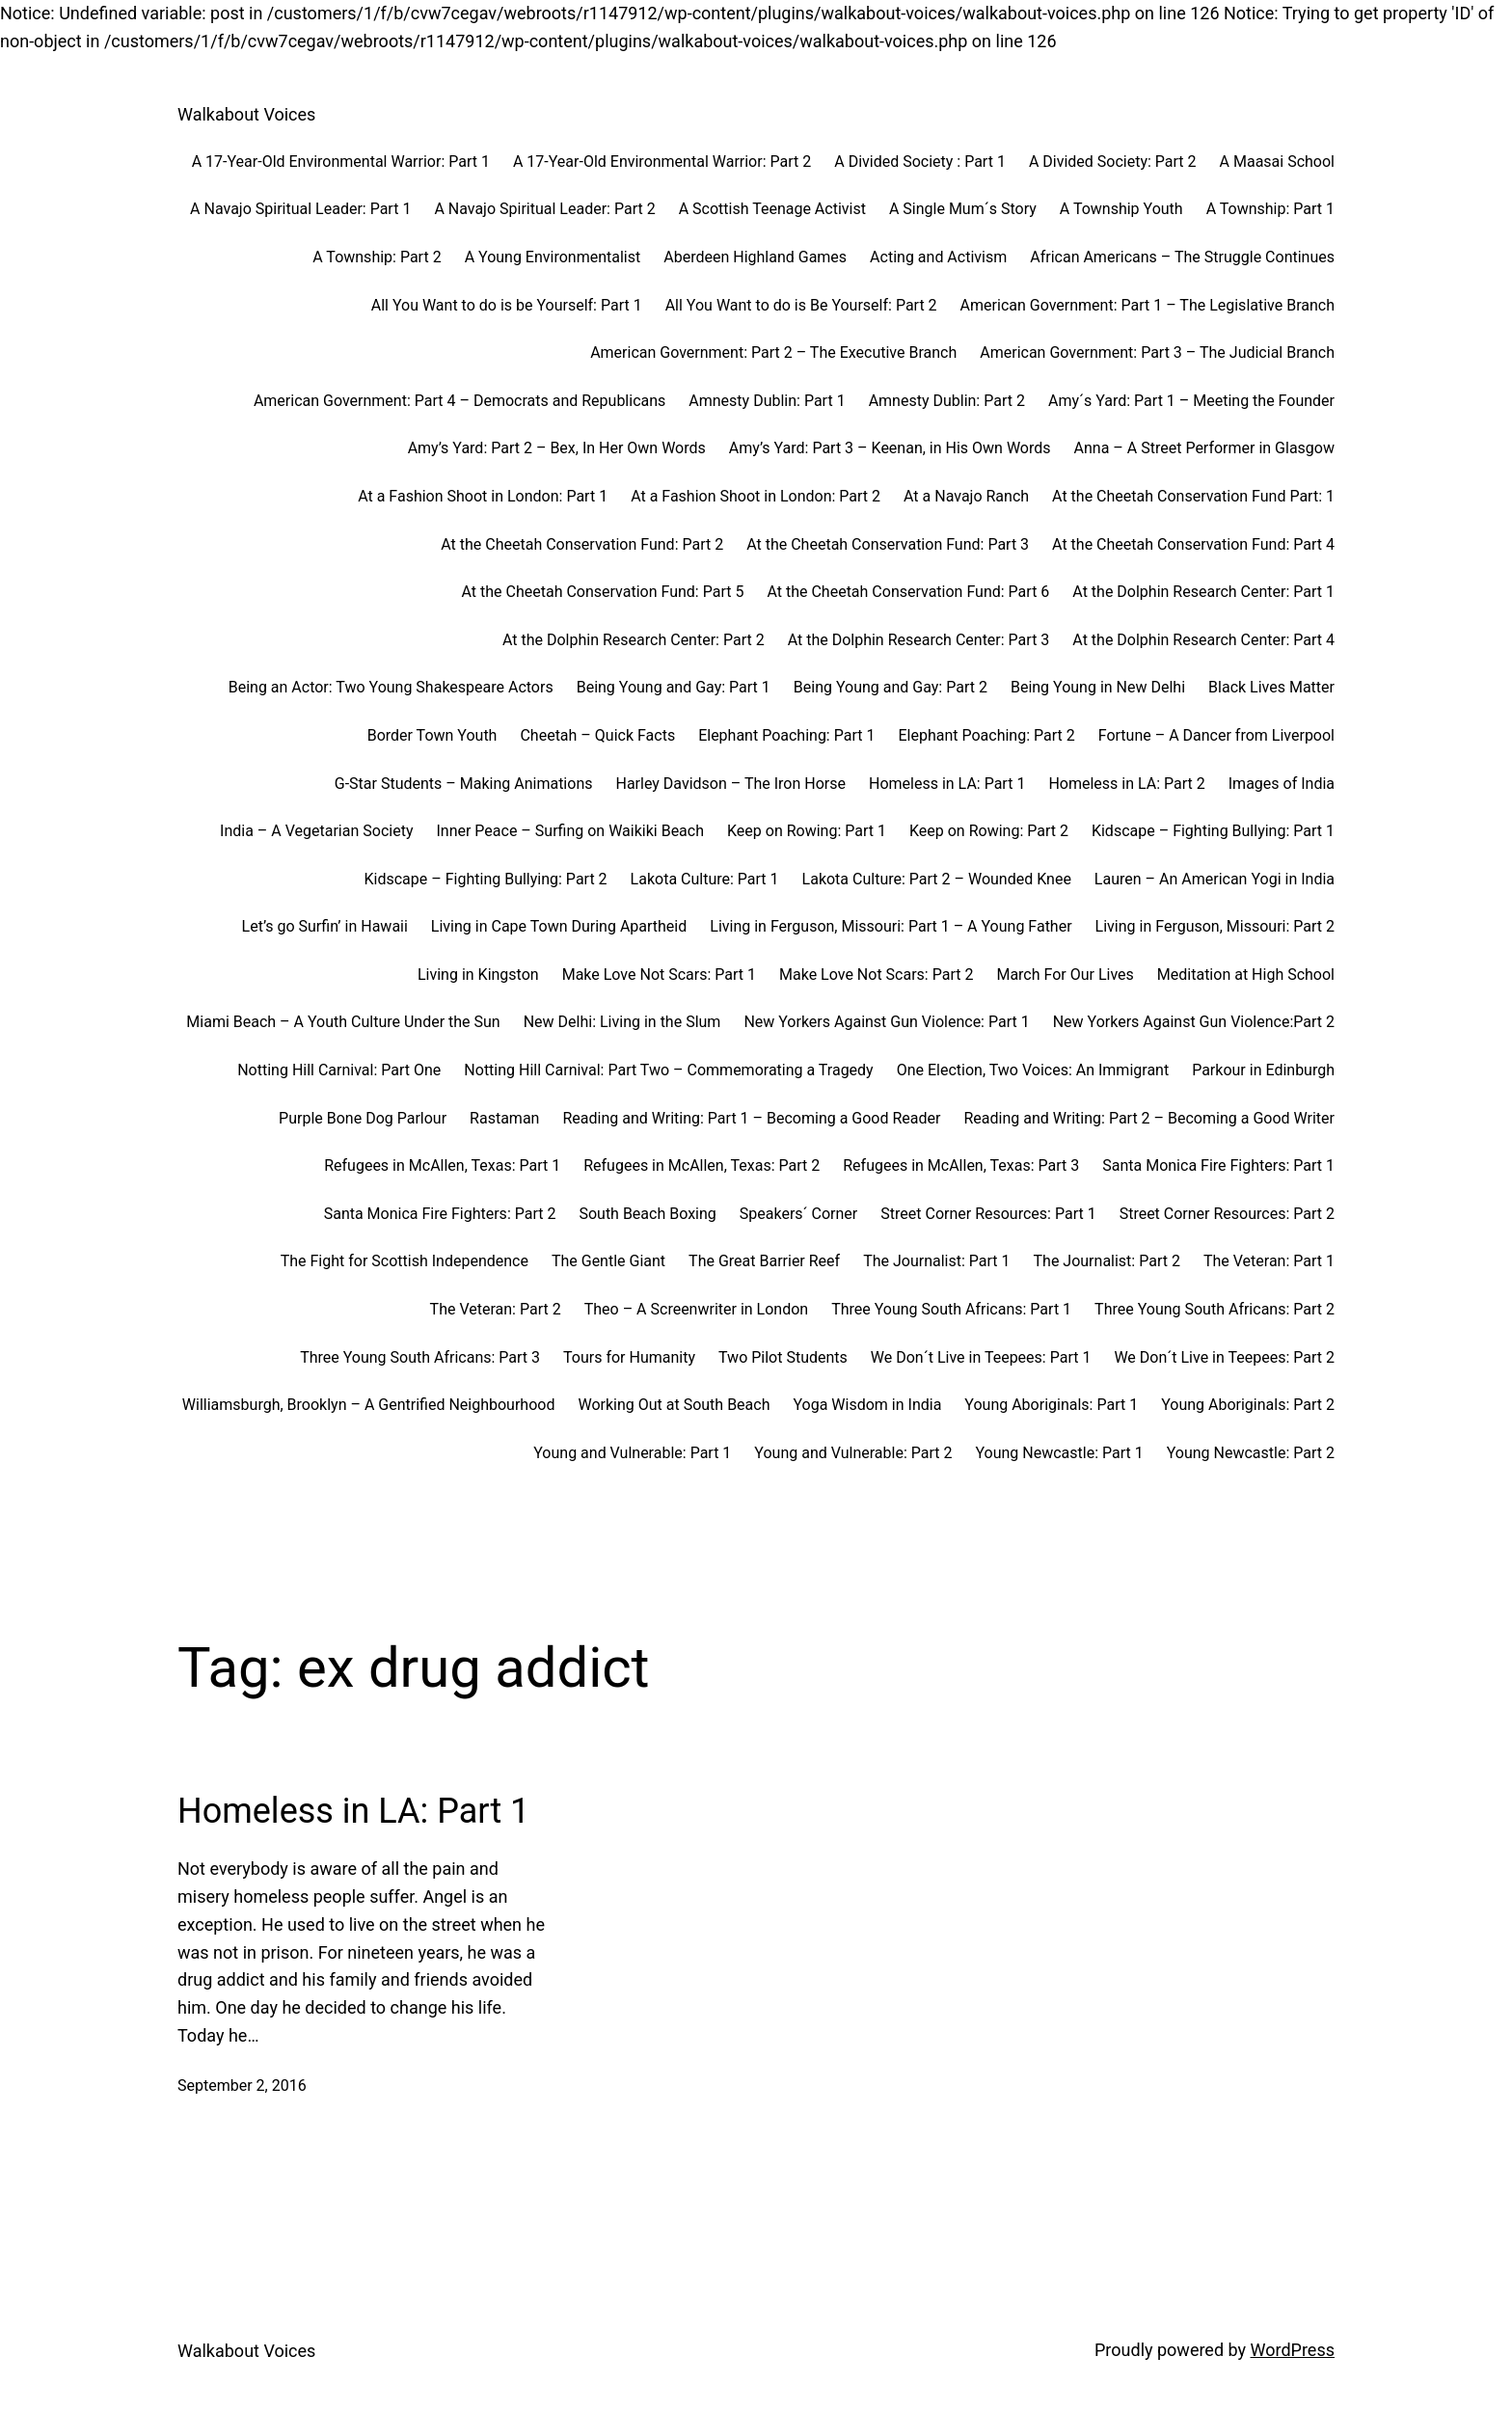  What do you see at coordinates (806, 831) in the screenshot?
I see `Keep on Rowing: Part 1` at bounding box center [806, 831].